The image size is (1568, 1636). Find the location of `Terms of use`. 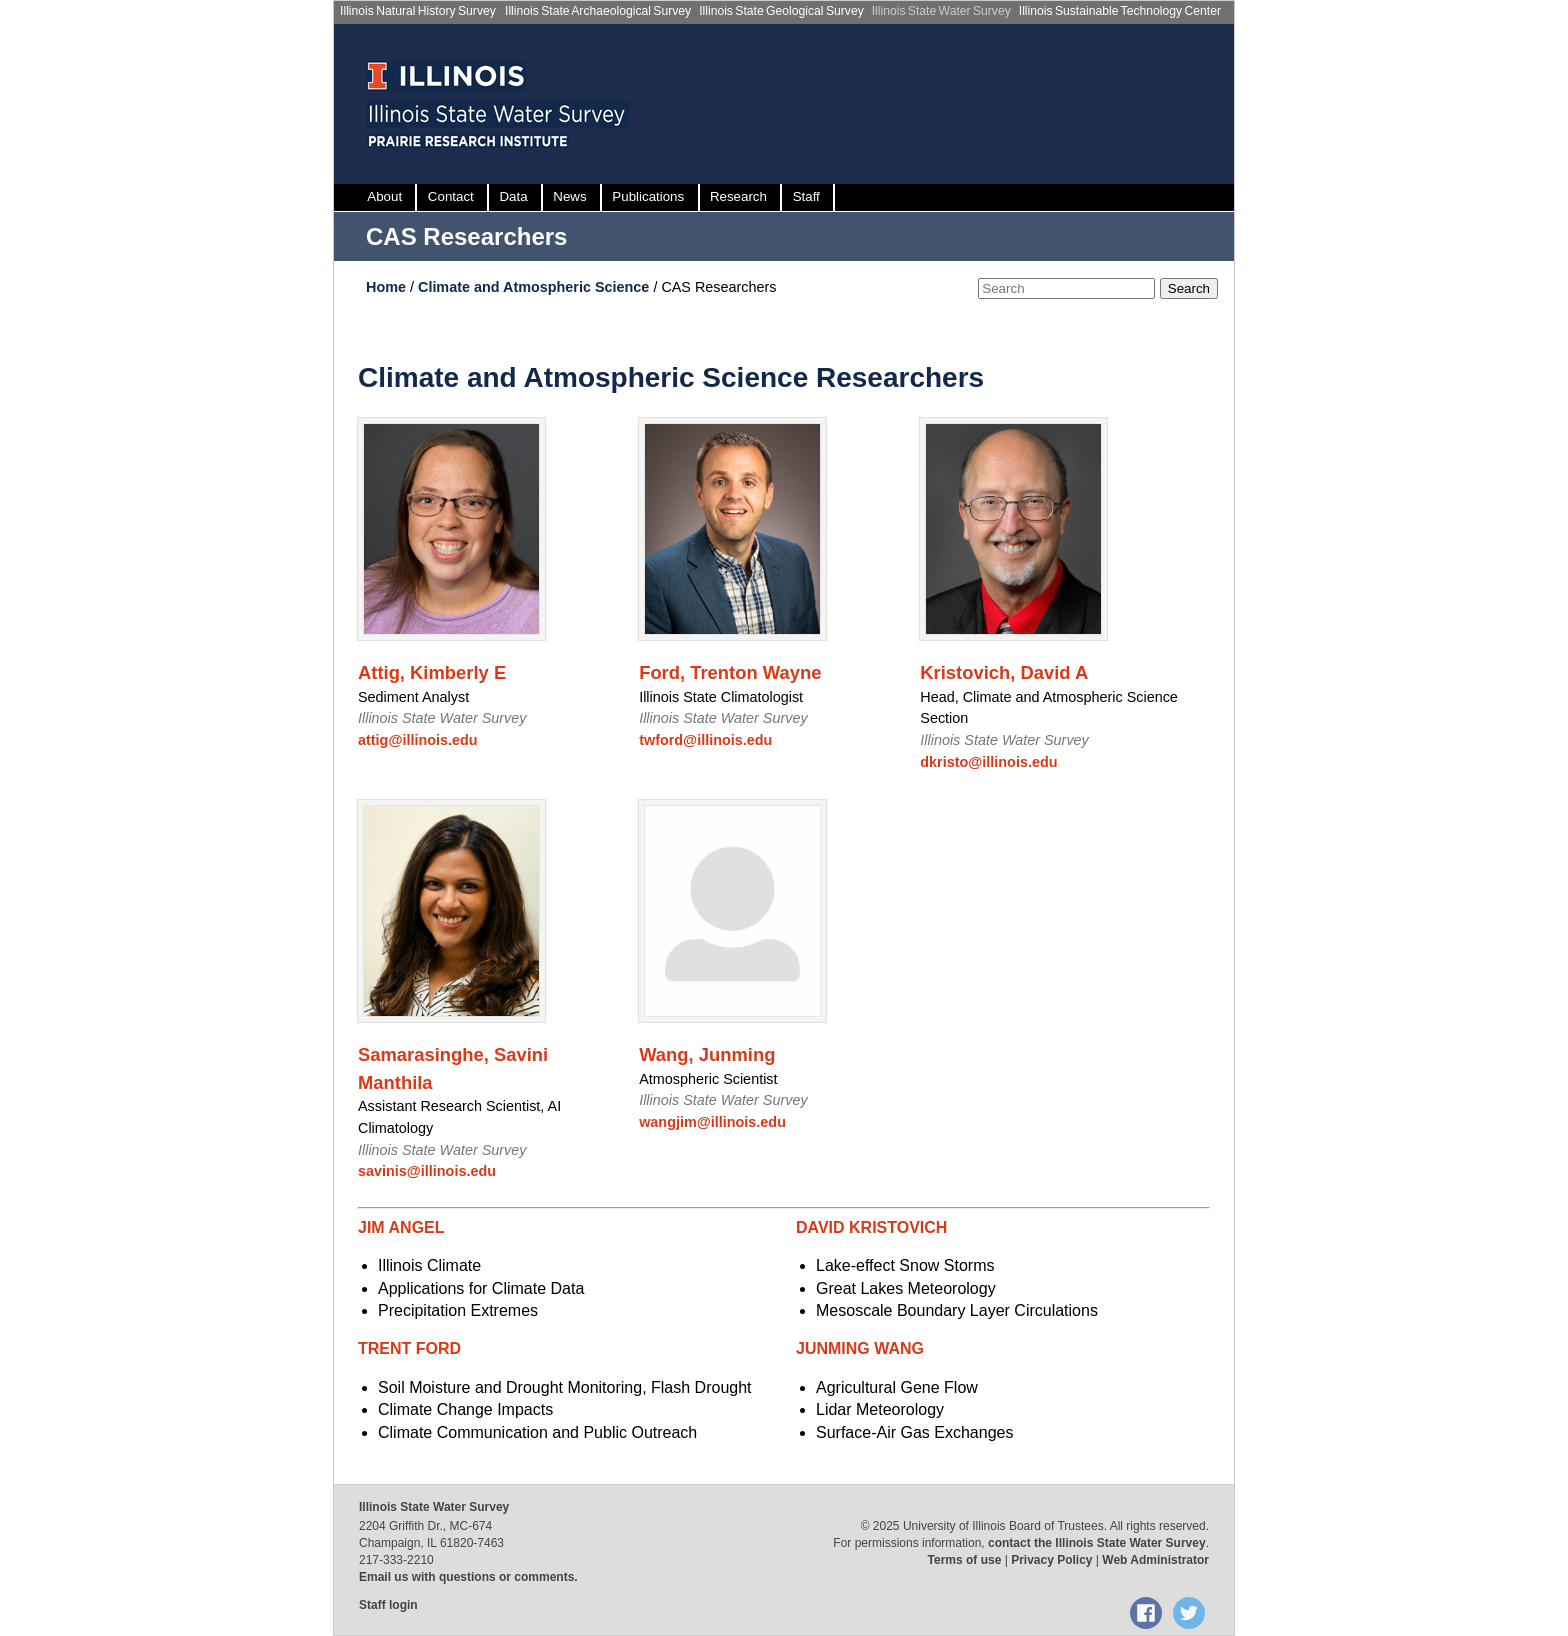

Terms of use is located at coordinates (965, 1560).